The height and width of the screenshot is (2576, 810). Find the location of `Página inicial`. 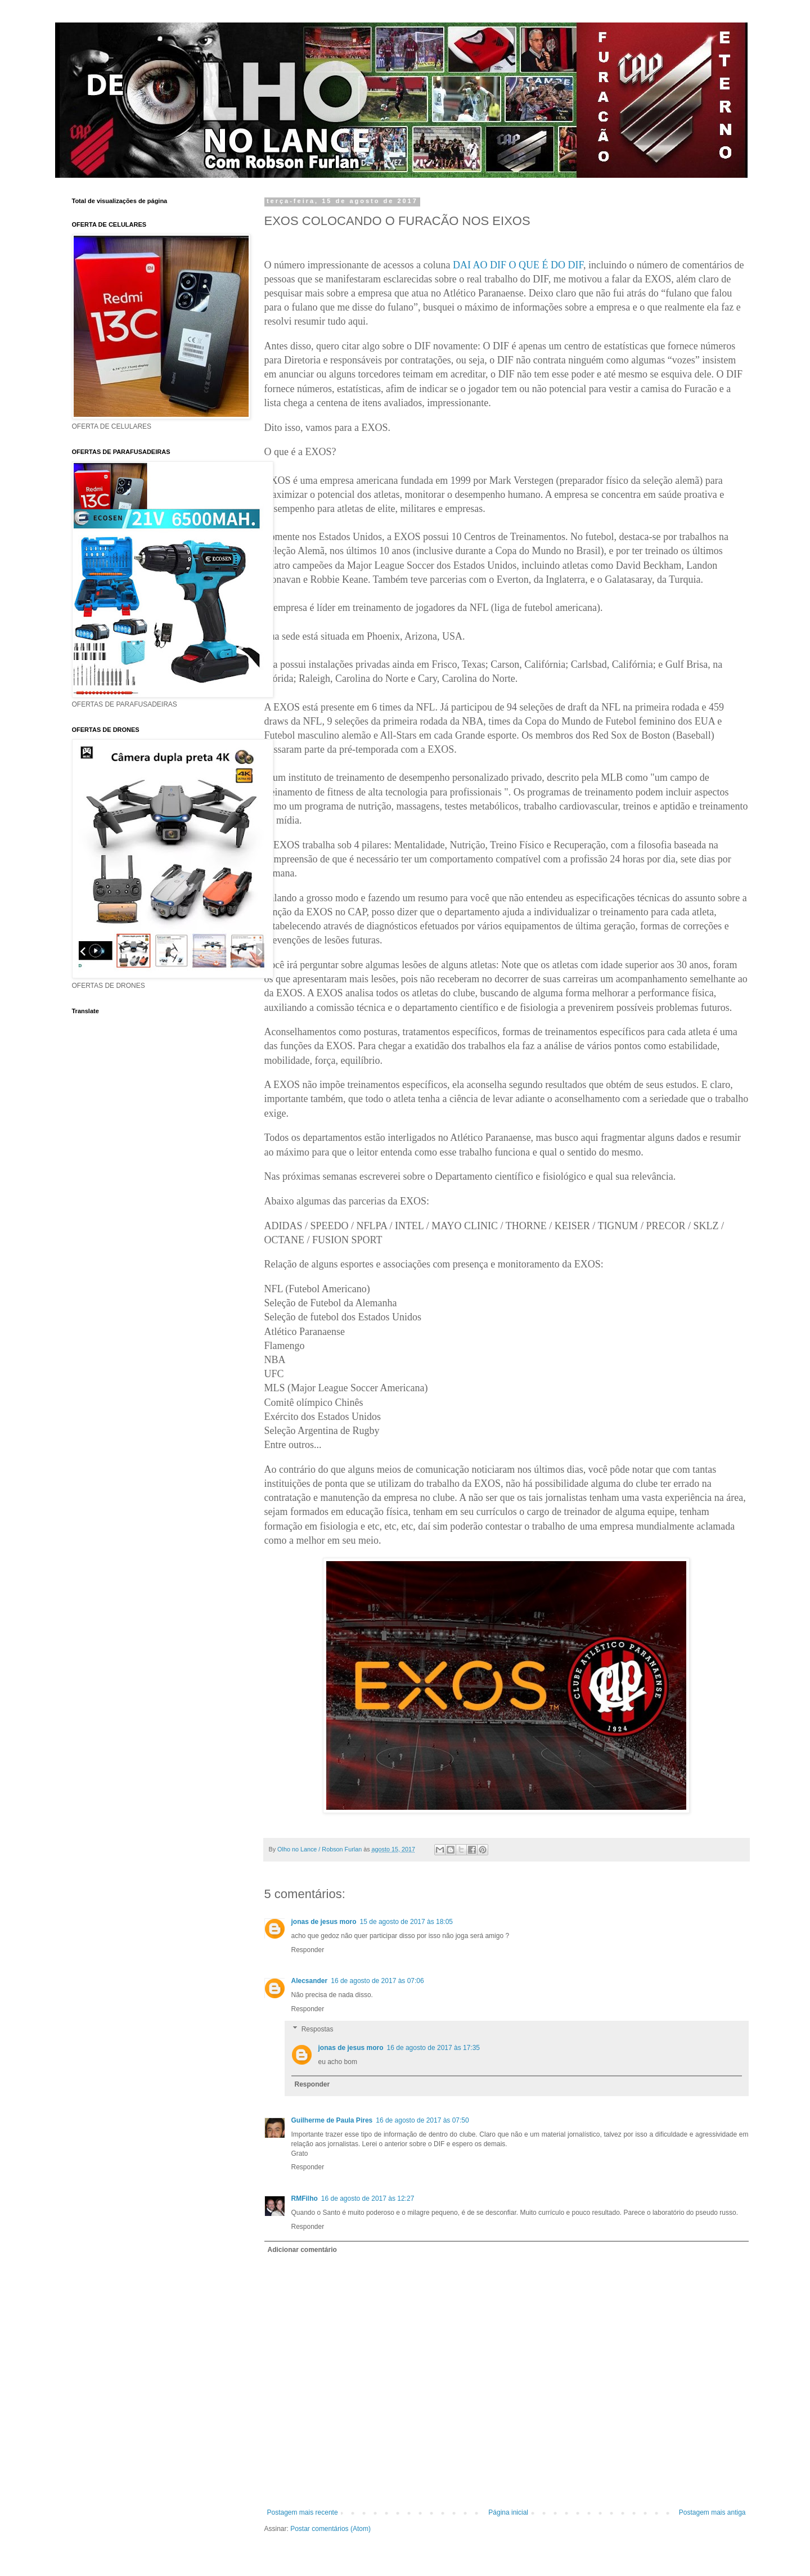

Página inicial is located at coordinates (508, 2512).